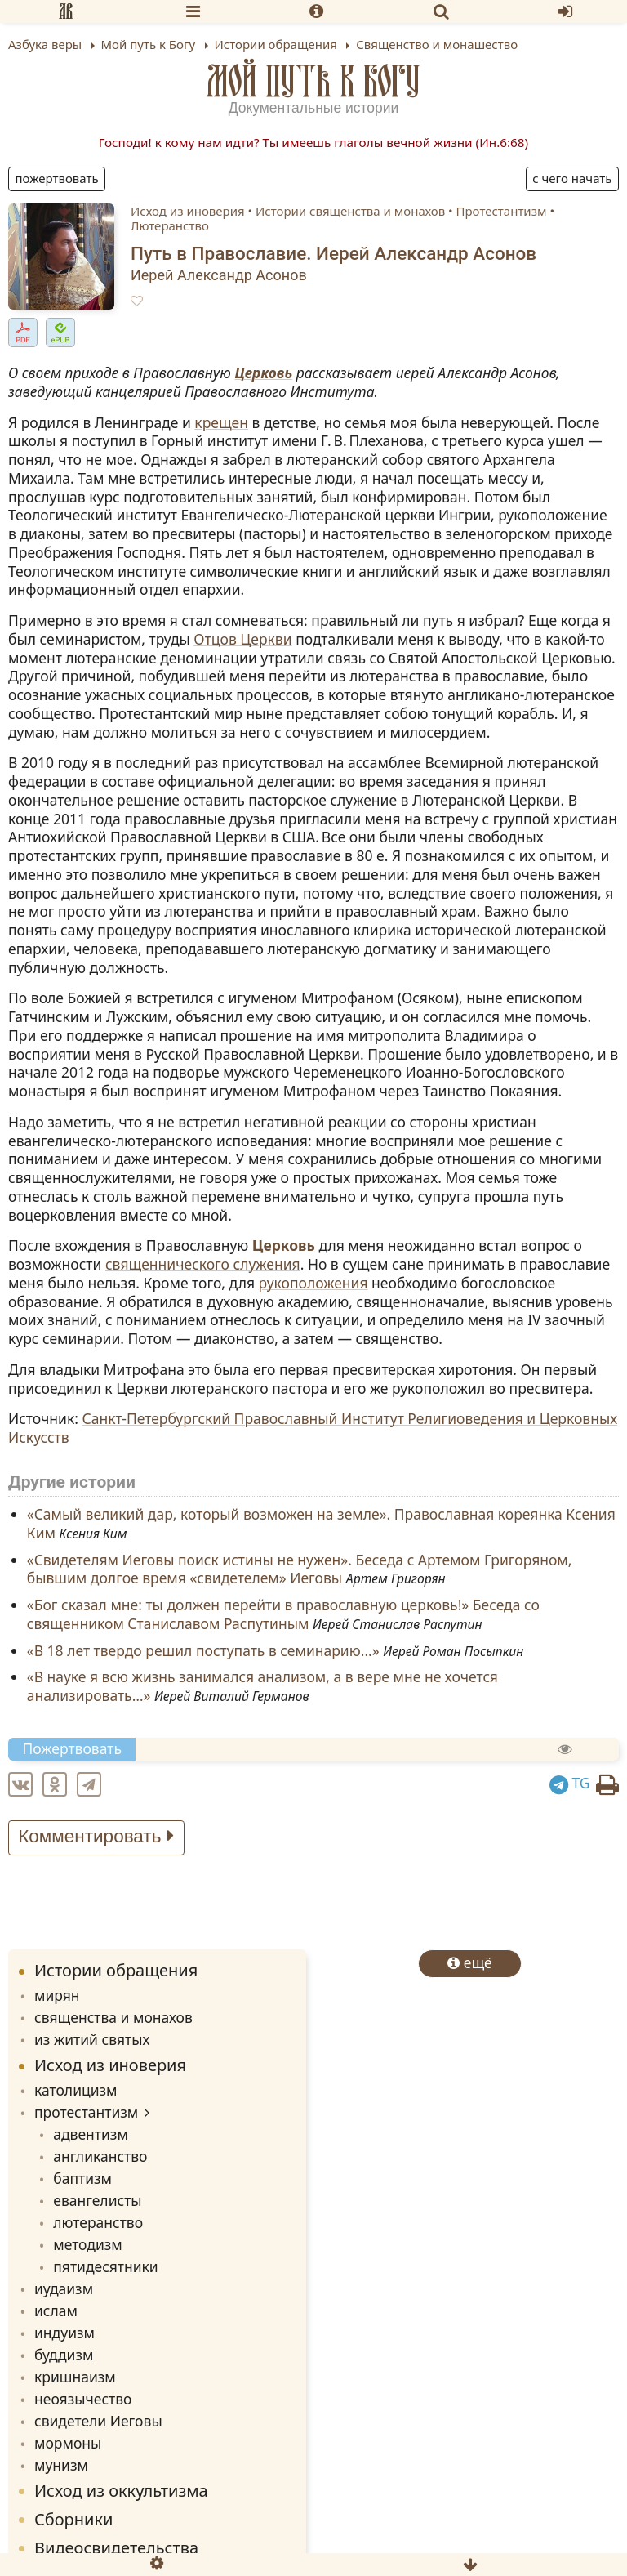  I want to click on баптизм, so click(82, 2178).